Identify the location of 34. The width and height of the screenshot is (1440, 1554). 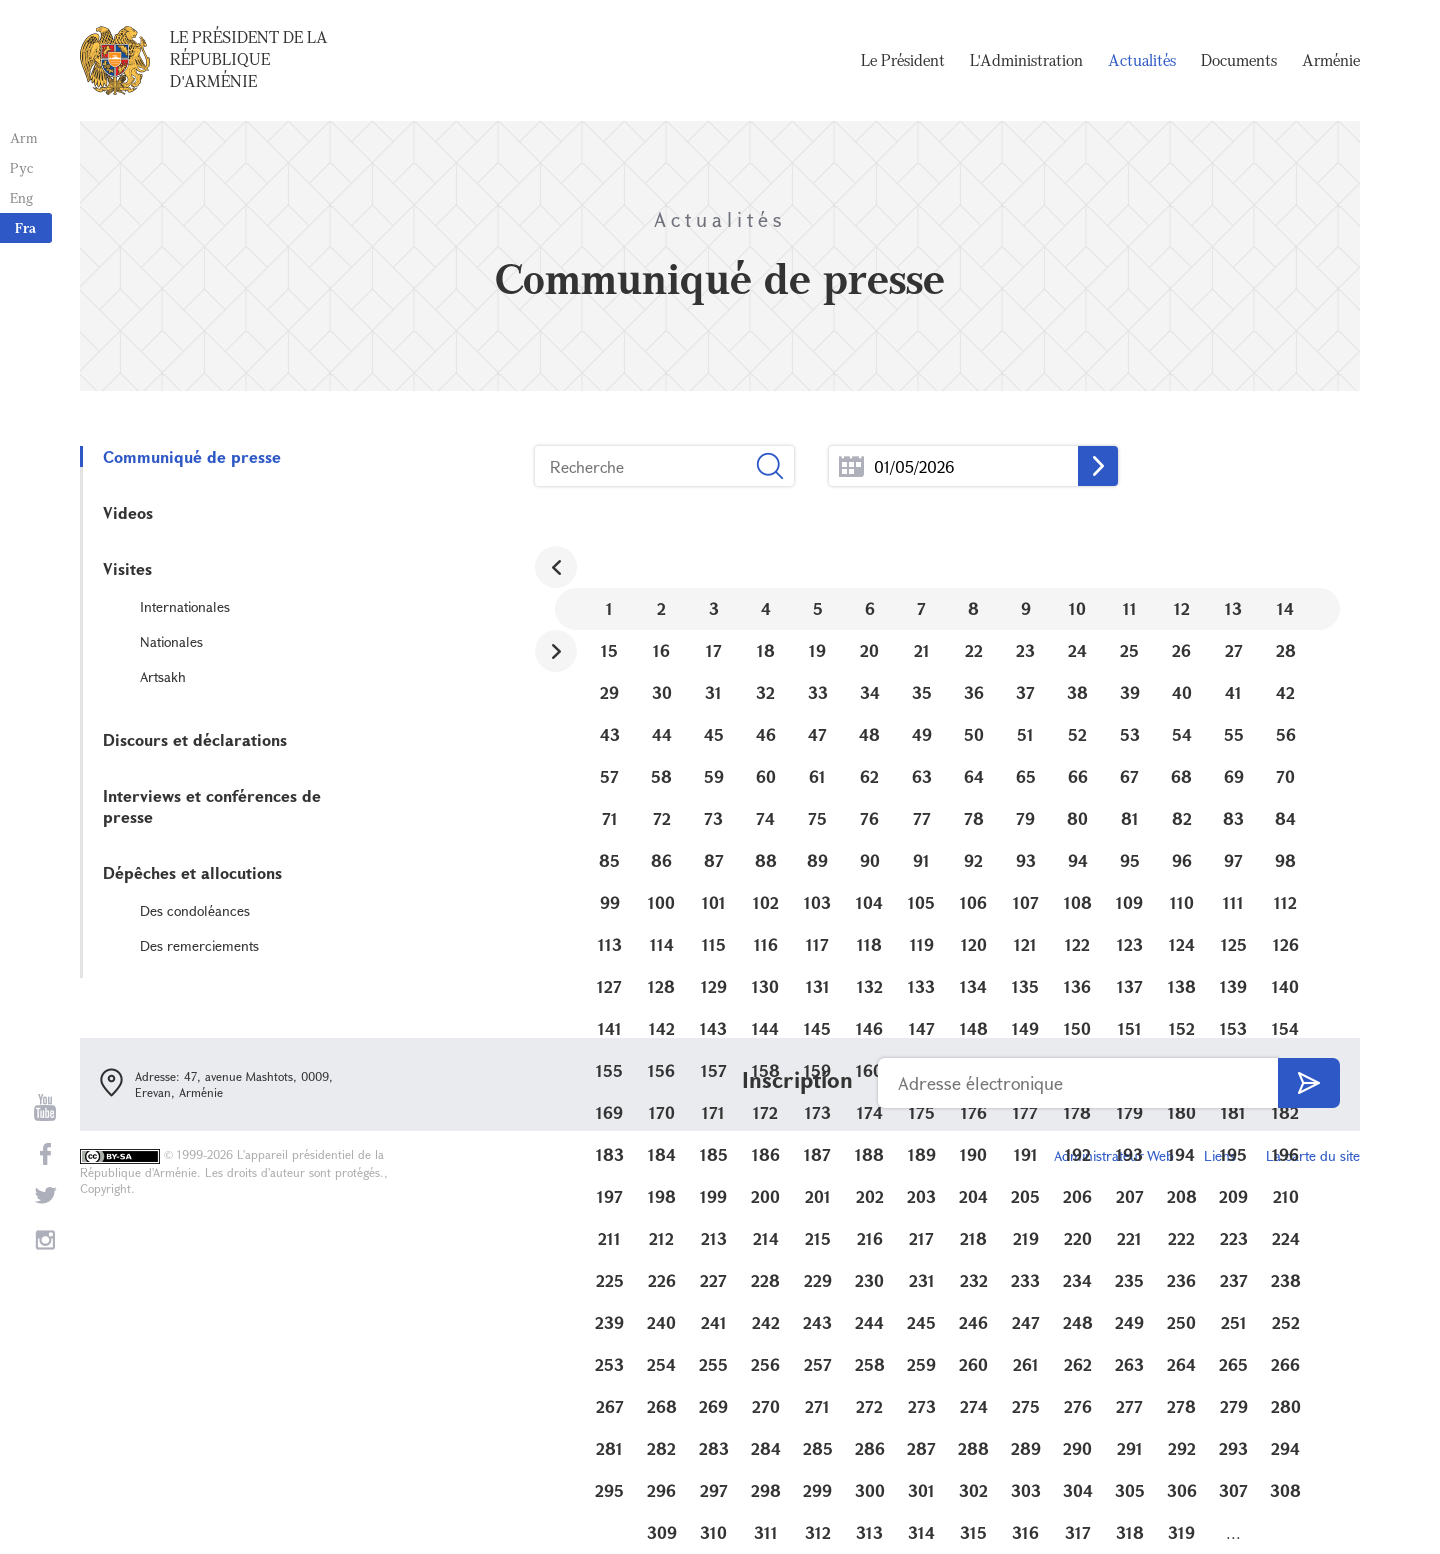
(870, 692).